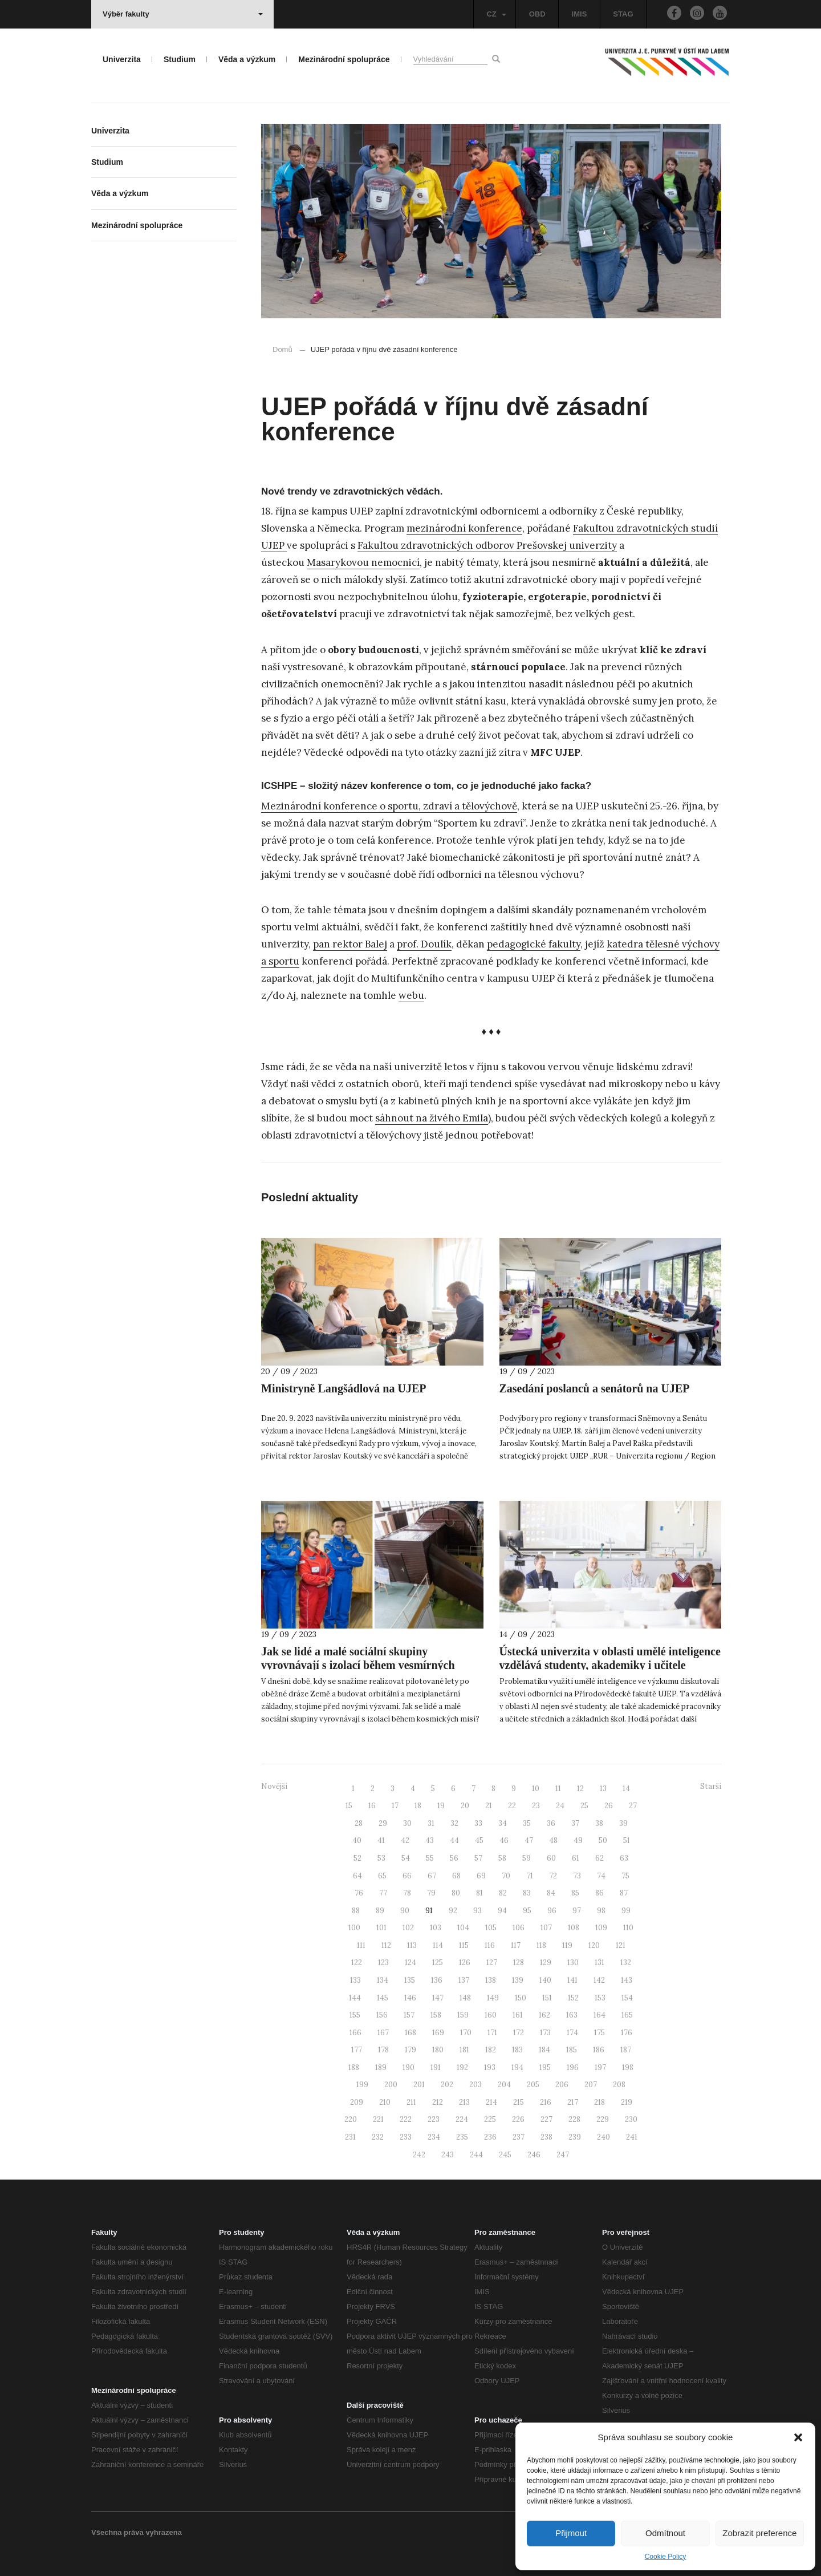 The height and width of the screenshot is (2576, 821). What do you see at coordinates (623, 14) in the screenshot?
I see `STAG` at bounding box center [623, 14].